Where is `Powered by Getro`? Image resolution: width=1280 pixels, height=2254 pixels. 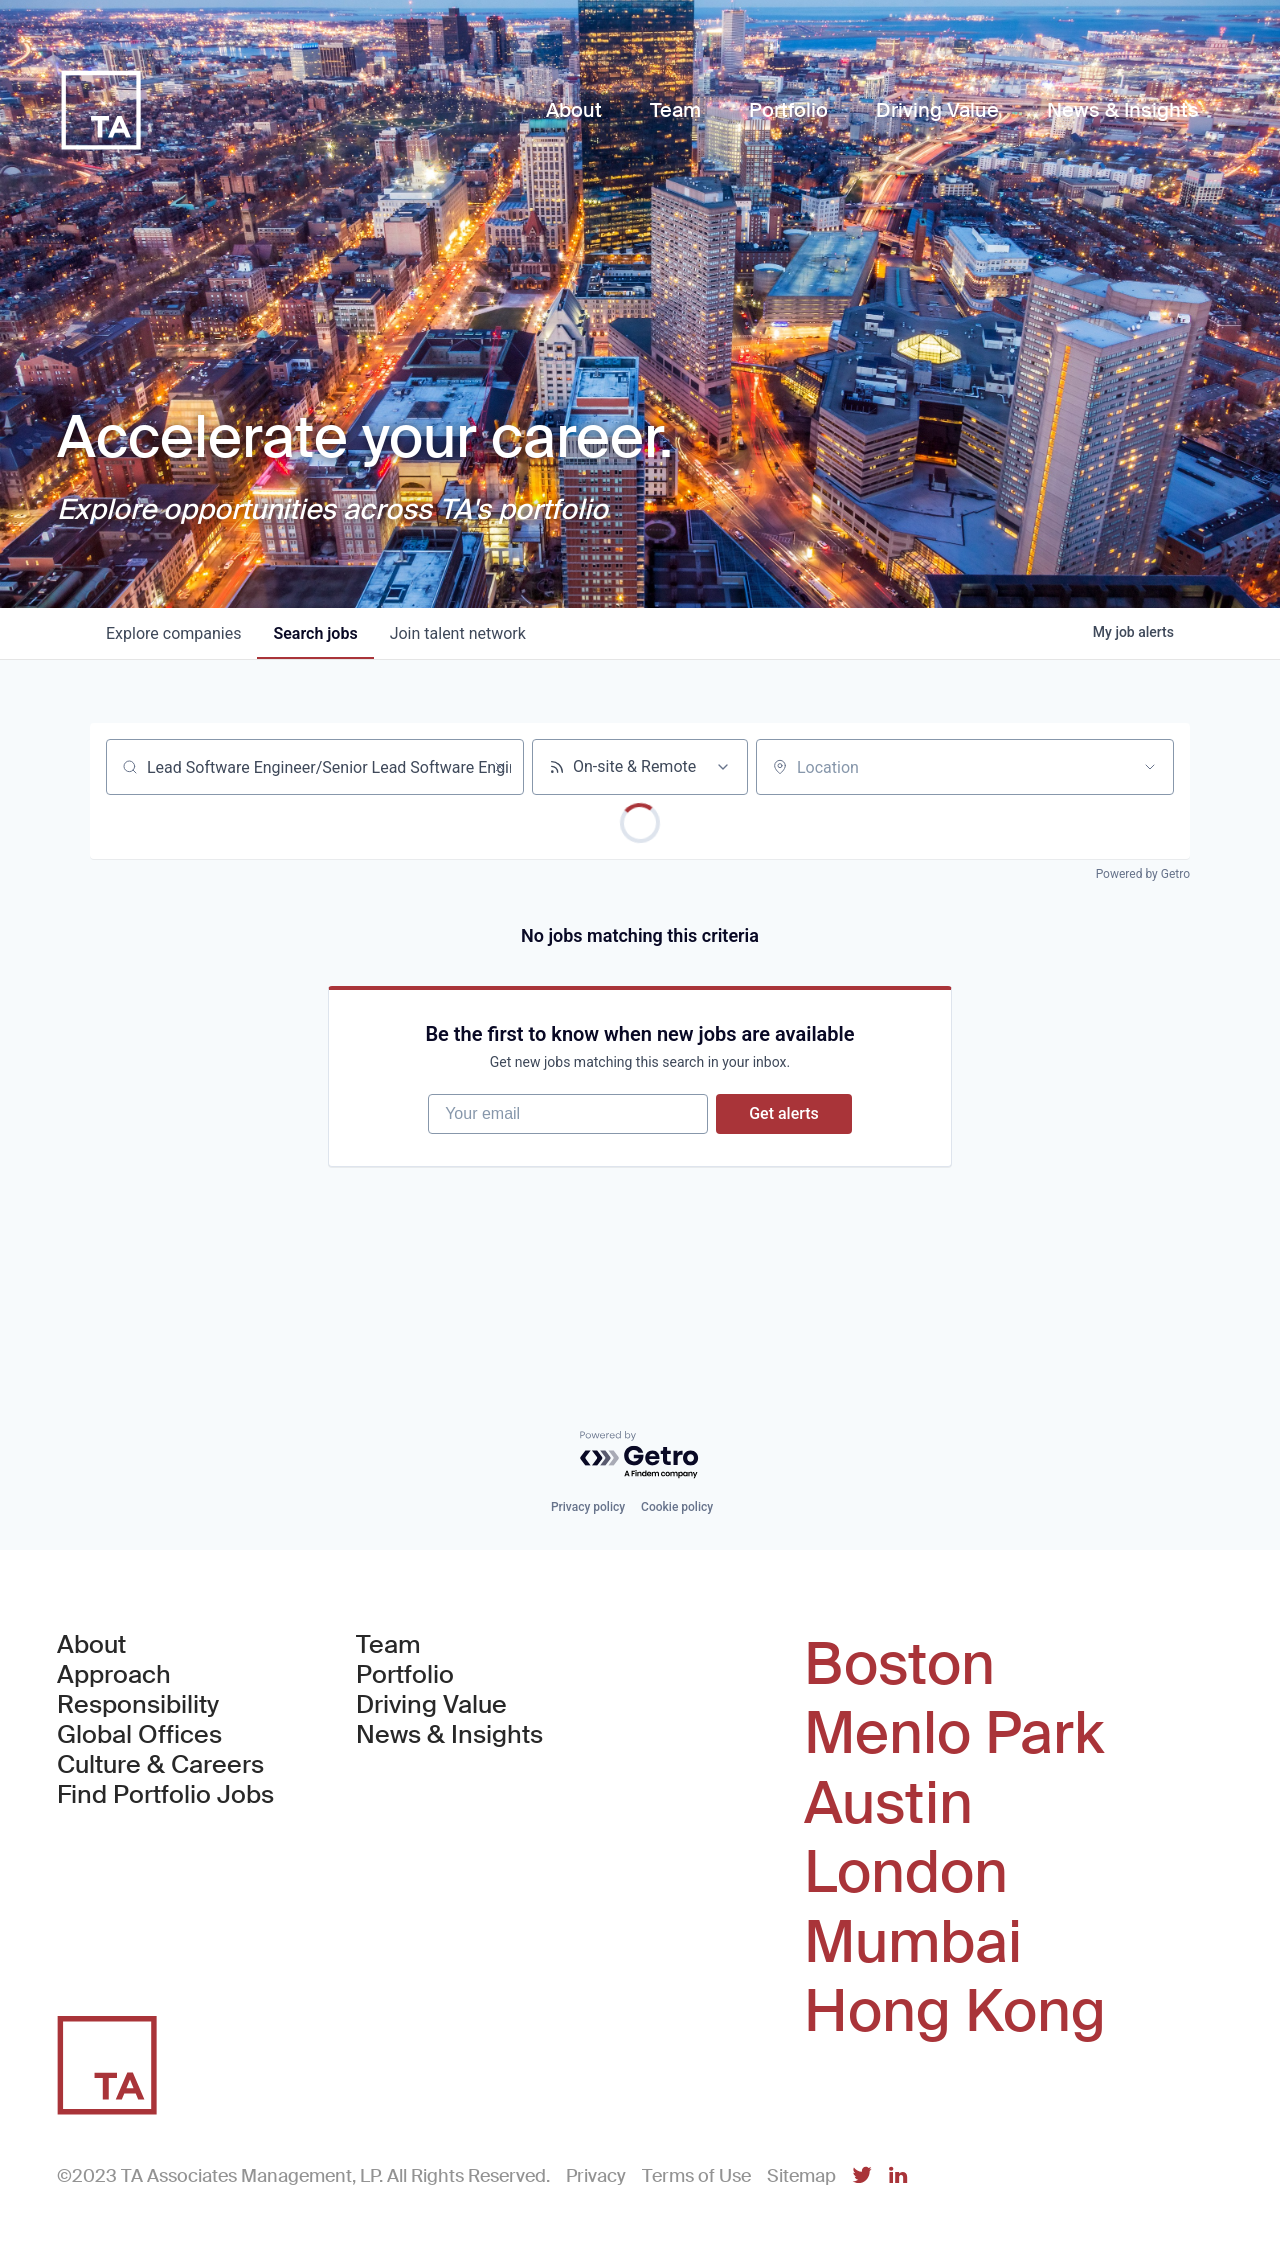
Powered by Getro is located at coordinates (1143, 874).